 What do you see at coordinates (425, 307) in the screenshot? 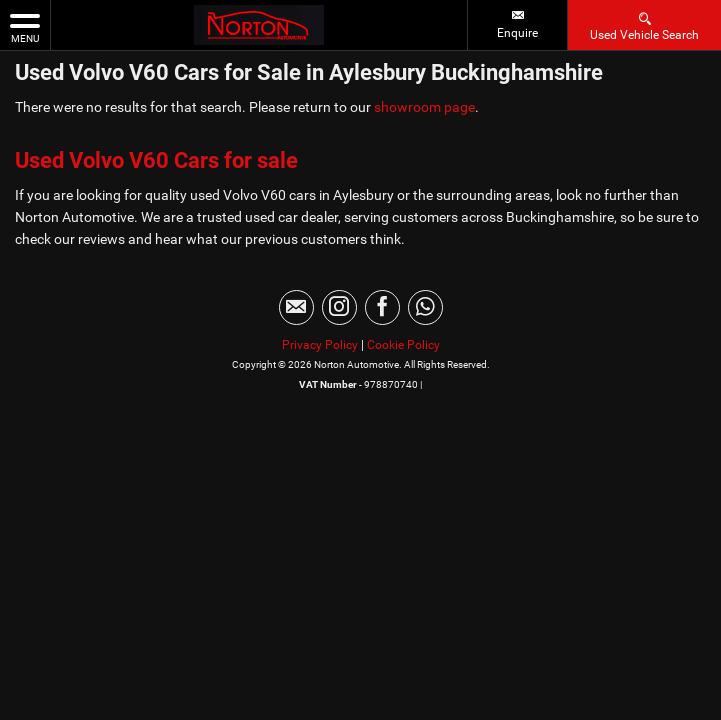
I see `[Please visit our WhatsApp page.]` at bounding box center [425, 307].